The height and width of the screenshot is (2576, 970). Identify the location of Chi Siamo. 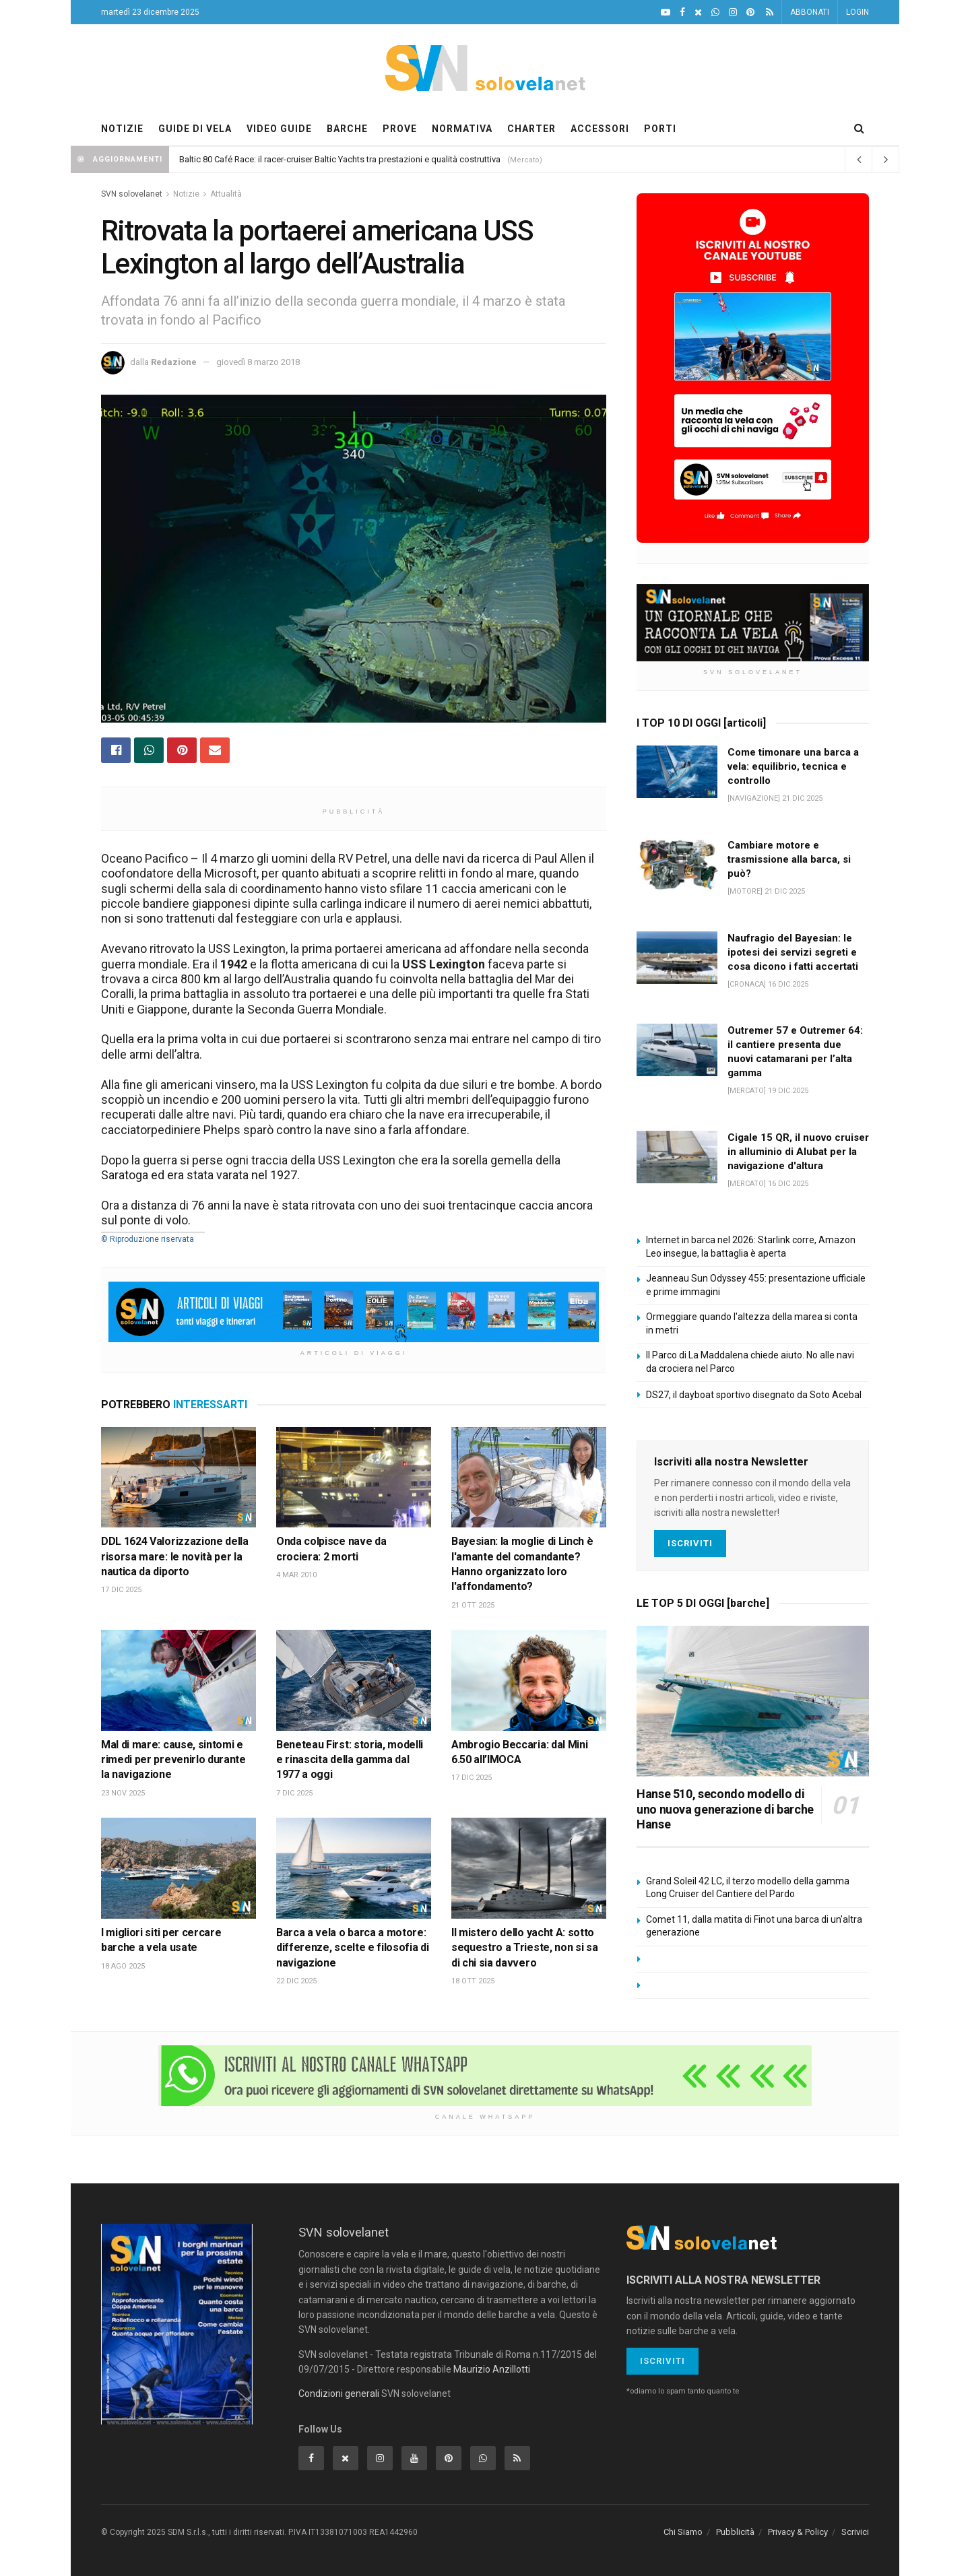
(683, 2532).